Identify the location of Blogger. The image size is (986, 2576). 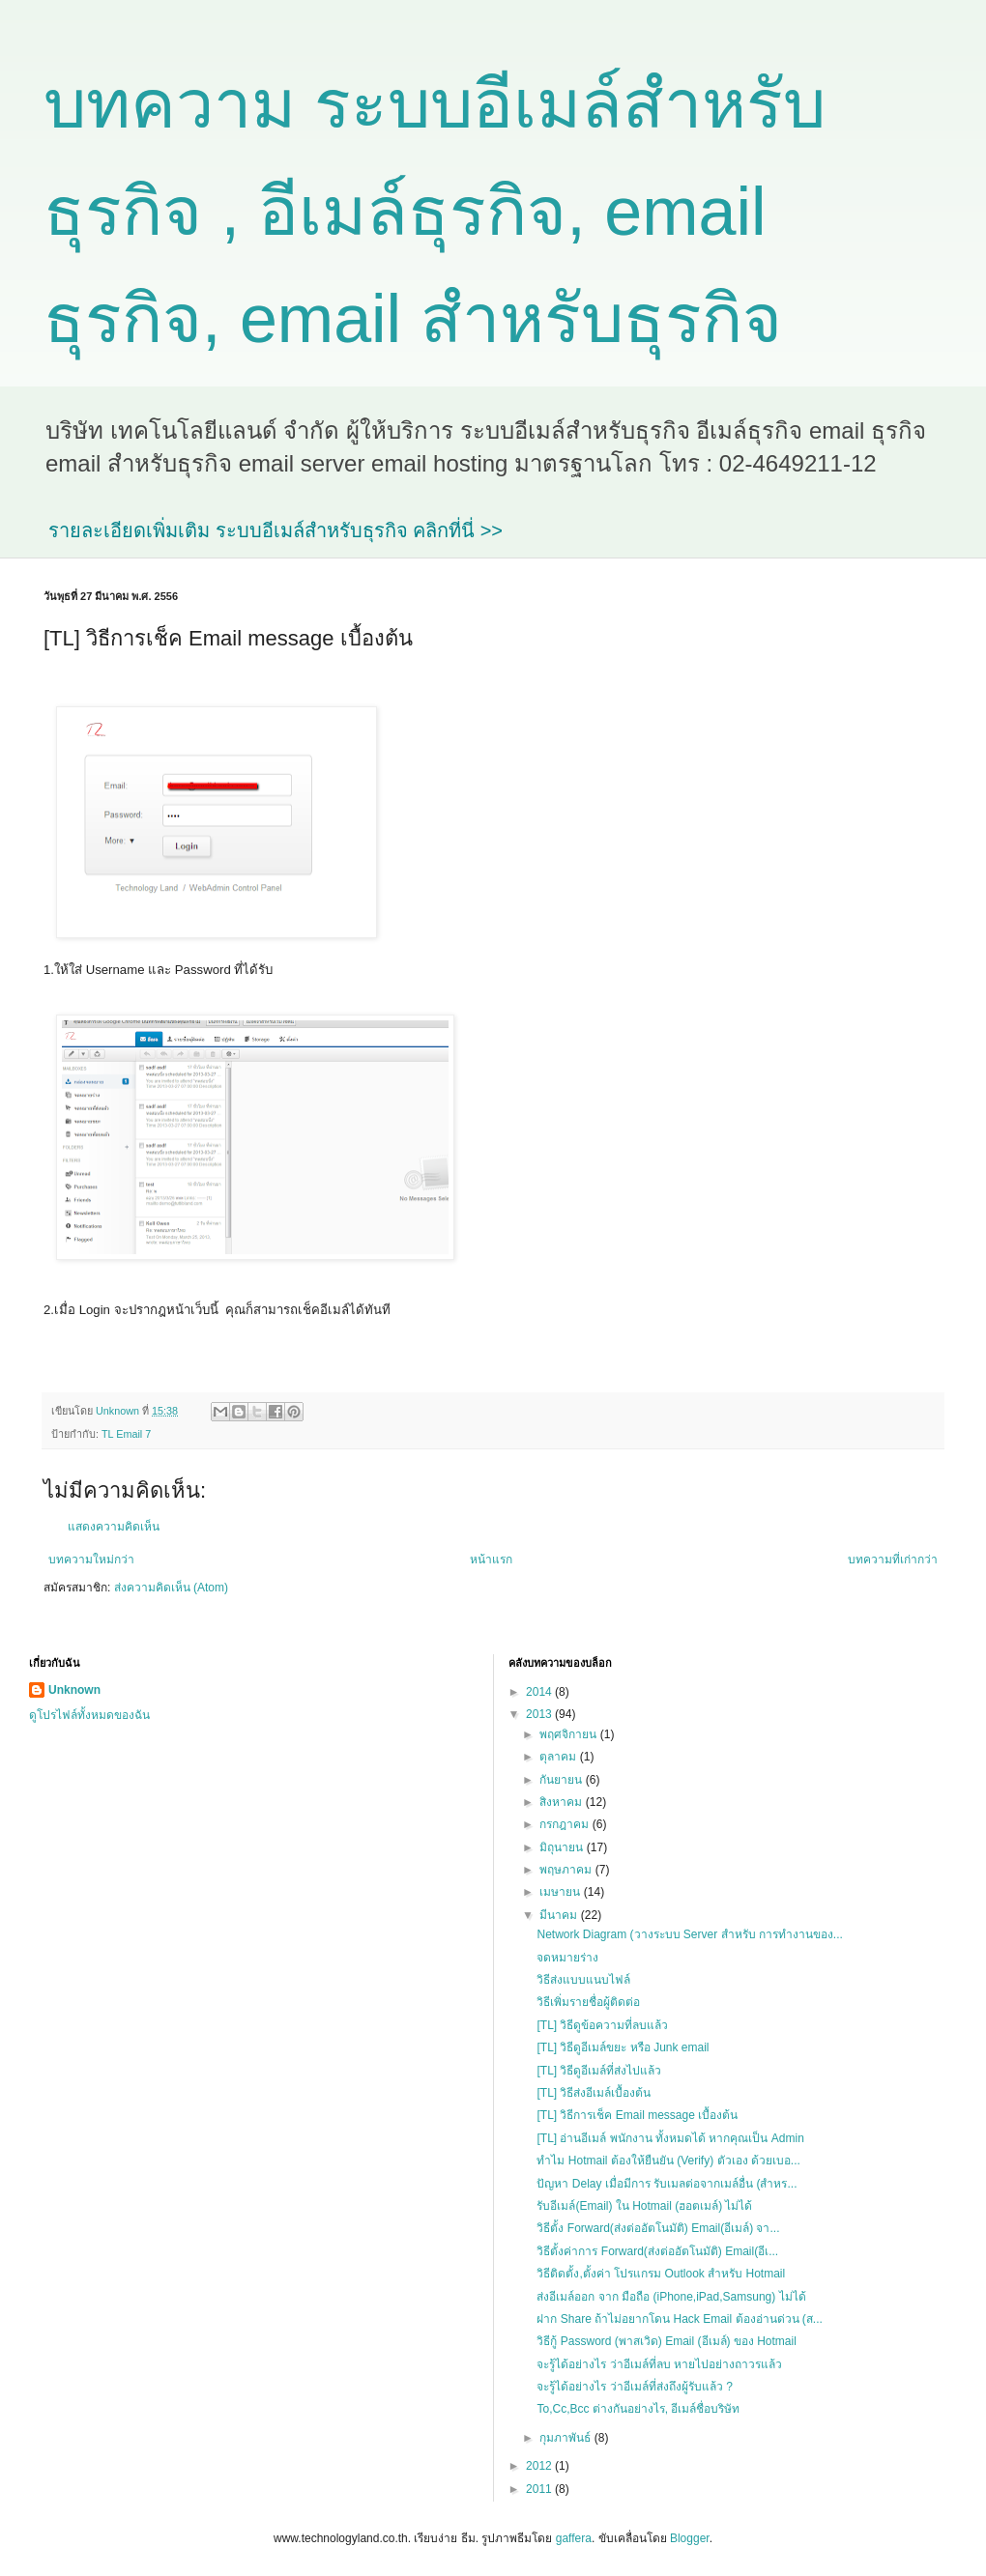
(690, 2538).